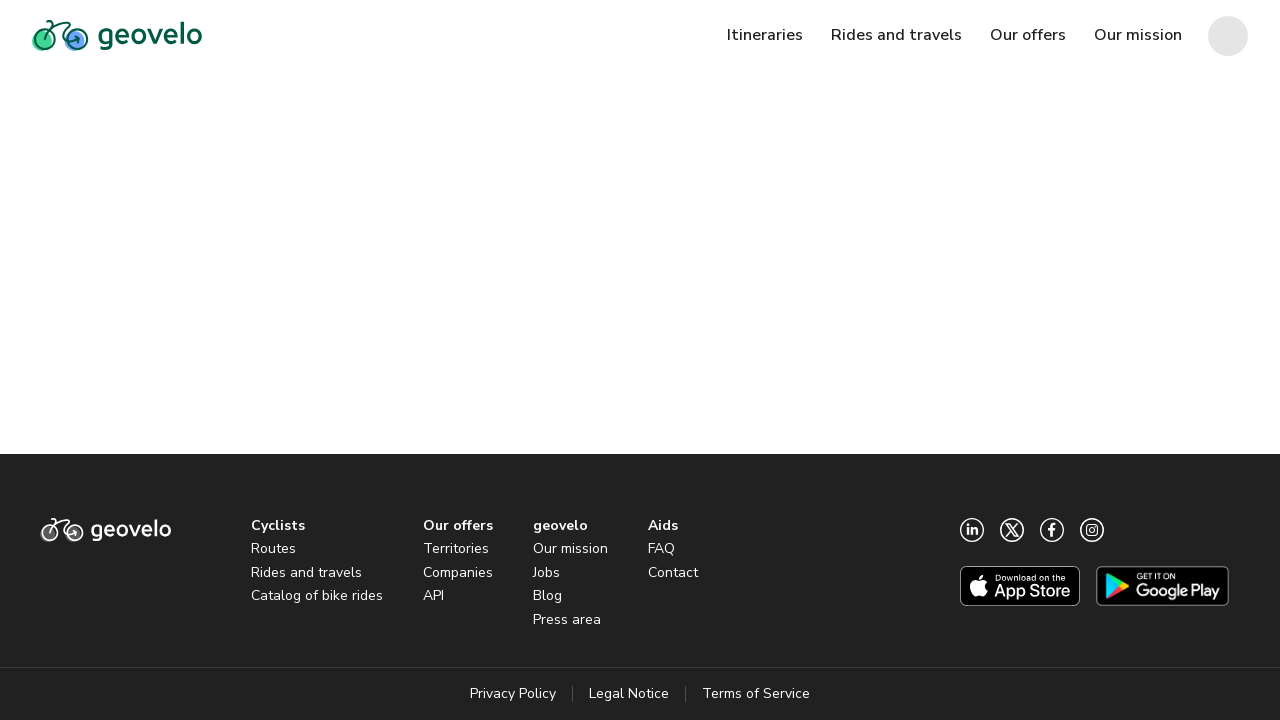 This screenshot has height=720, width=1280. Describe the element at coordinates (456, 548) in the screenshot. I see `Territories` at that location.